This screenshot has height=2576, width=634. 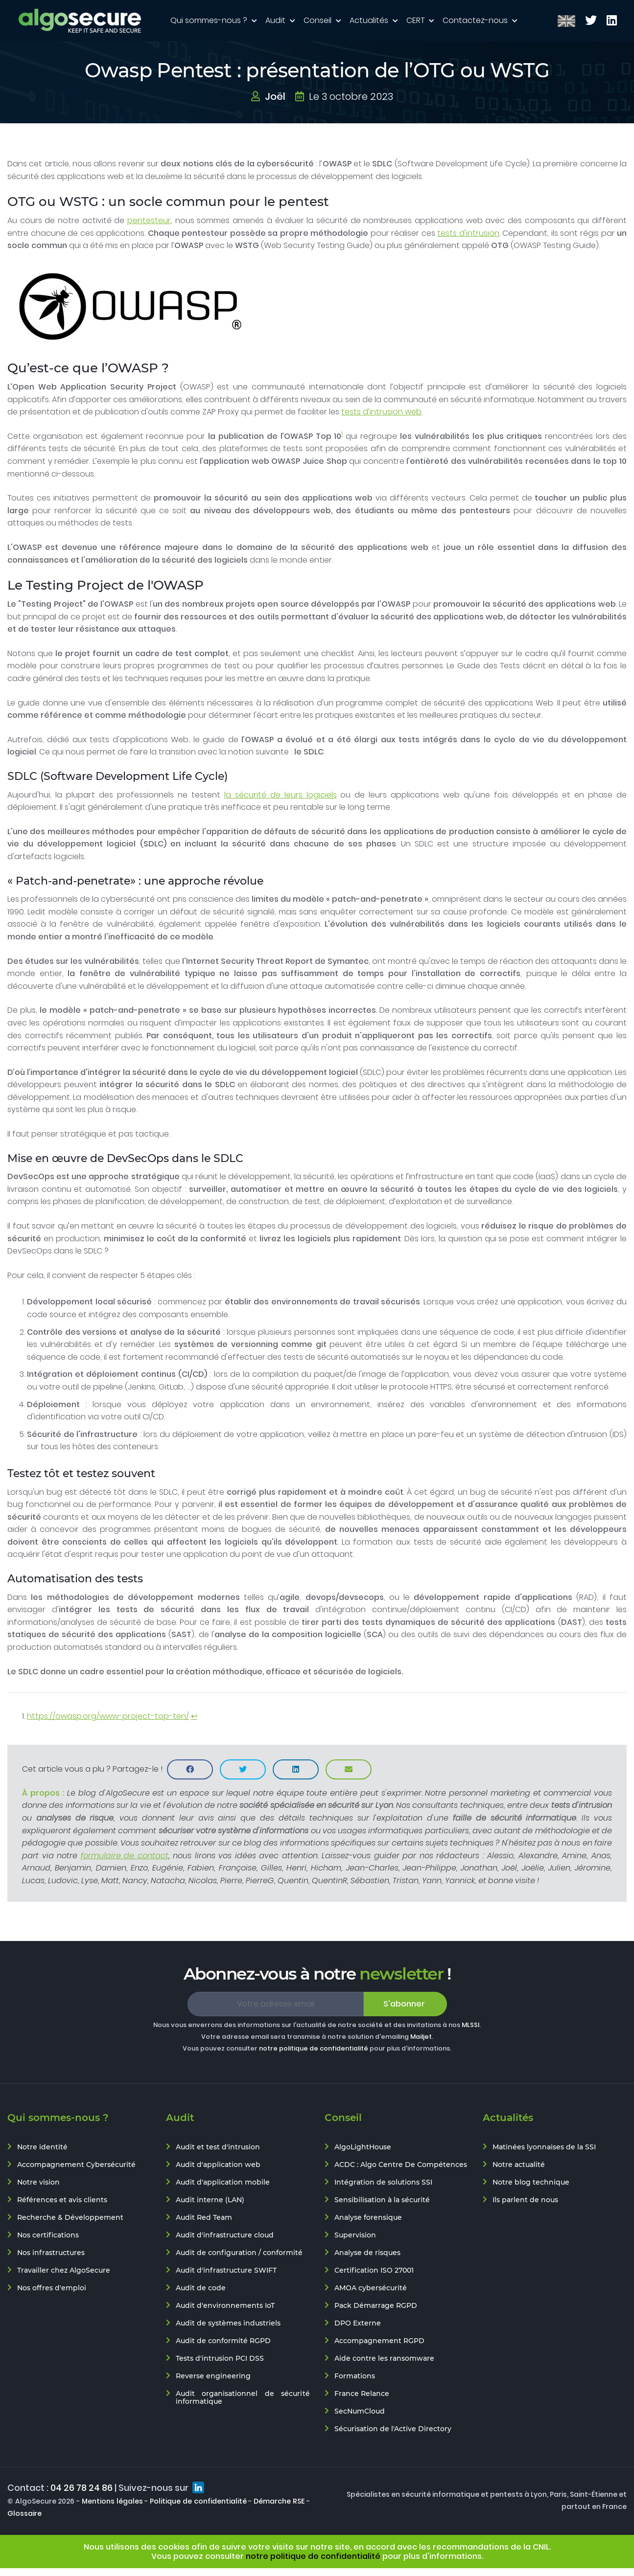 What do you see at coordinates (470, 2025) in the screenshot?
I see `MLSSI` at bounding box center [470, 2025].